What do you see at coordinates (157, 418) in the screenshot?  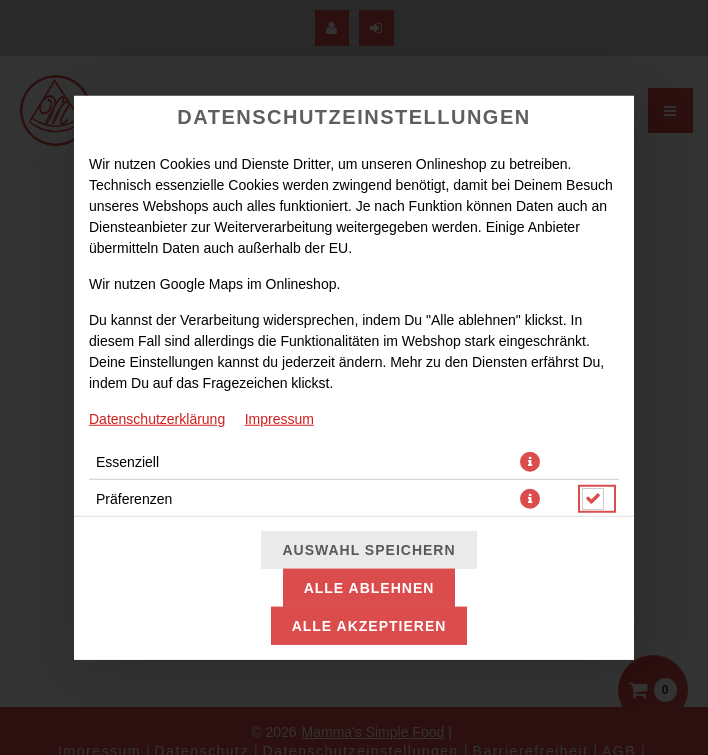 I see `Datenschutzerklärung [Zur Datenschutzerklärung, öffnet in neuem Tab]` at bounding box center [157, 418].